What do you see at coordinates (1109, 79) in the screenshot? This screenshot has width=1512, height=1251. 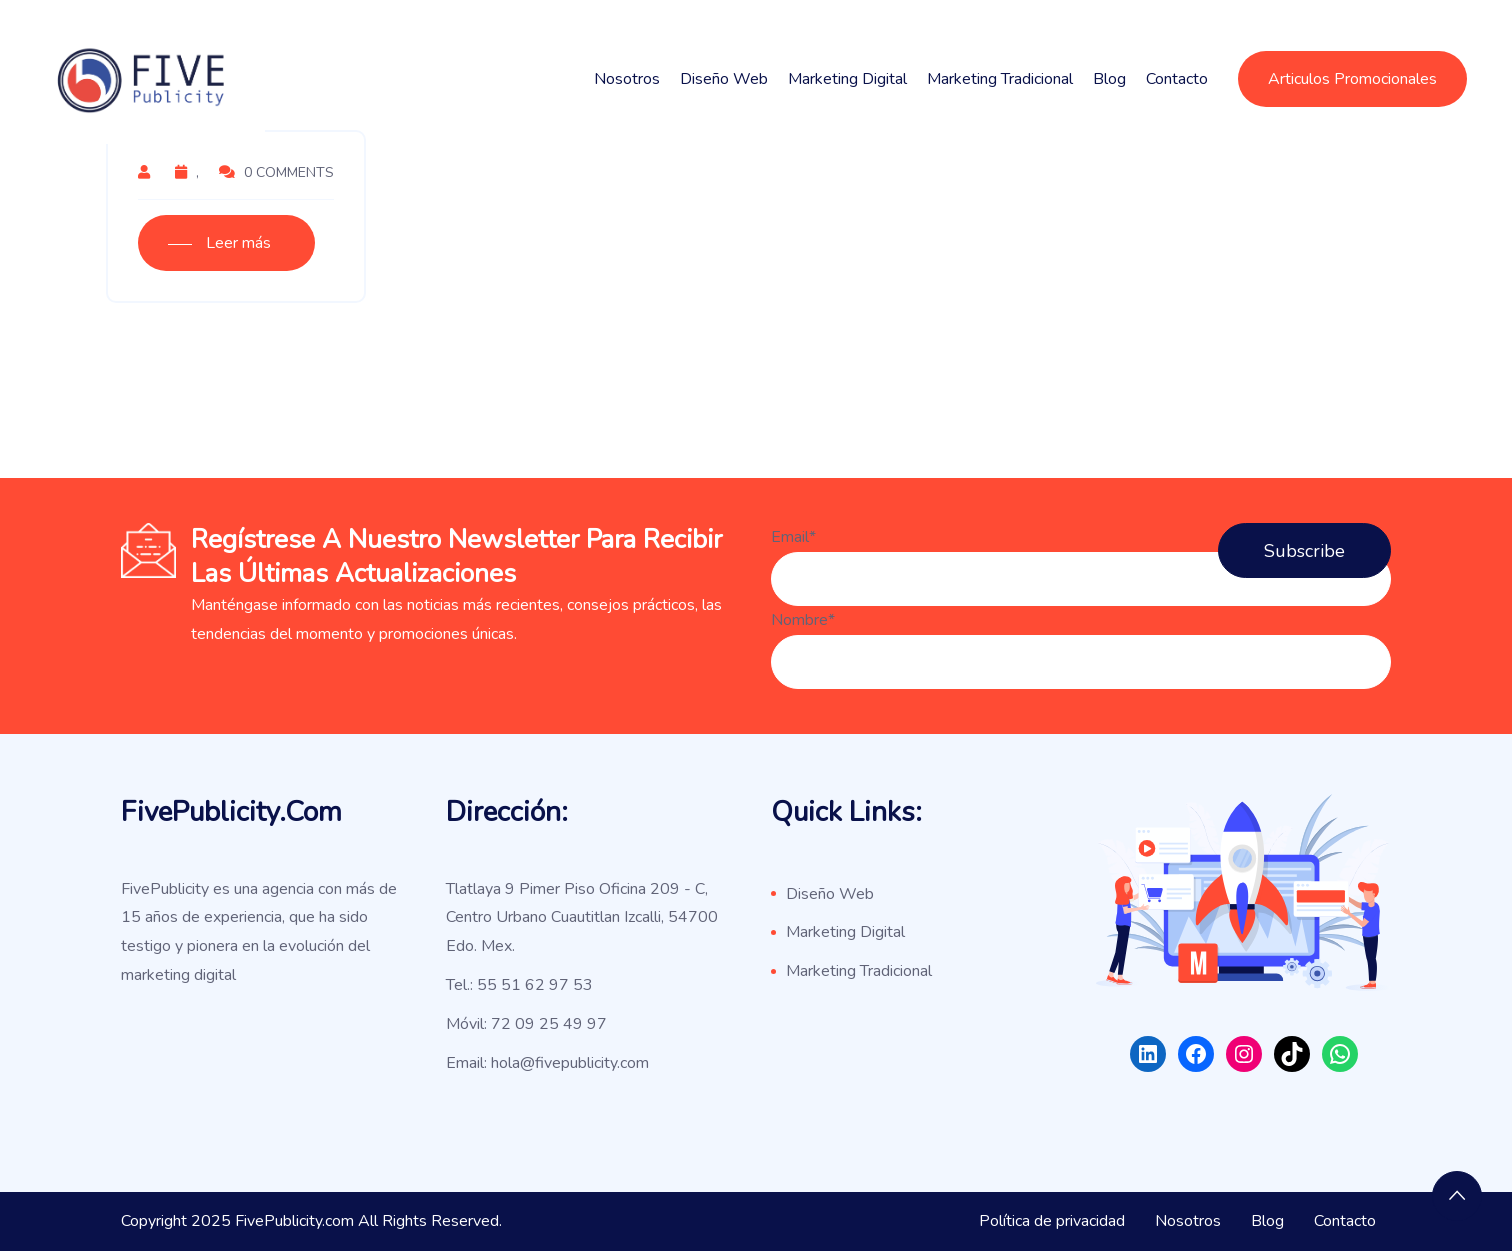 I see `Blog` at bounding box center [1109, 79].